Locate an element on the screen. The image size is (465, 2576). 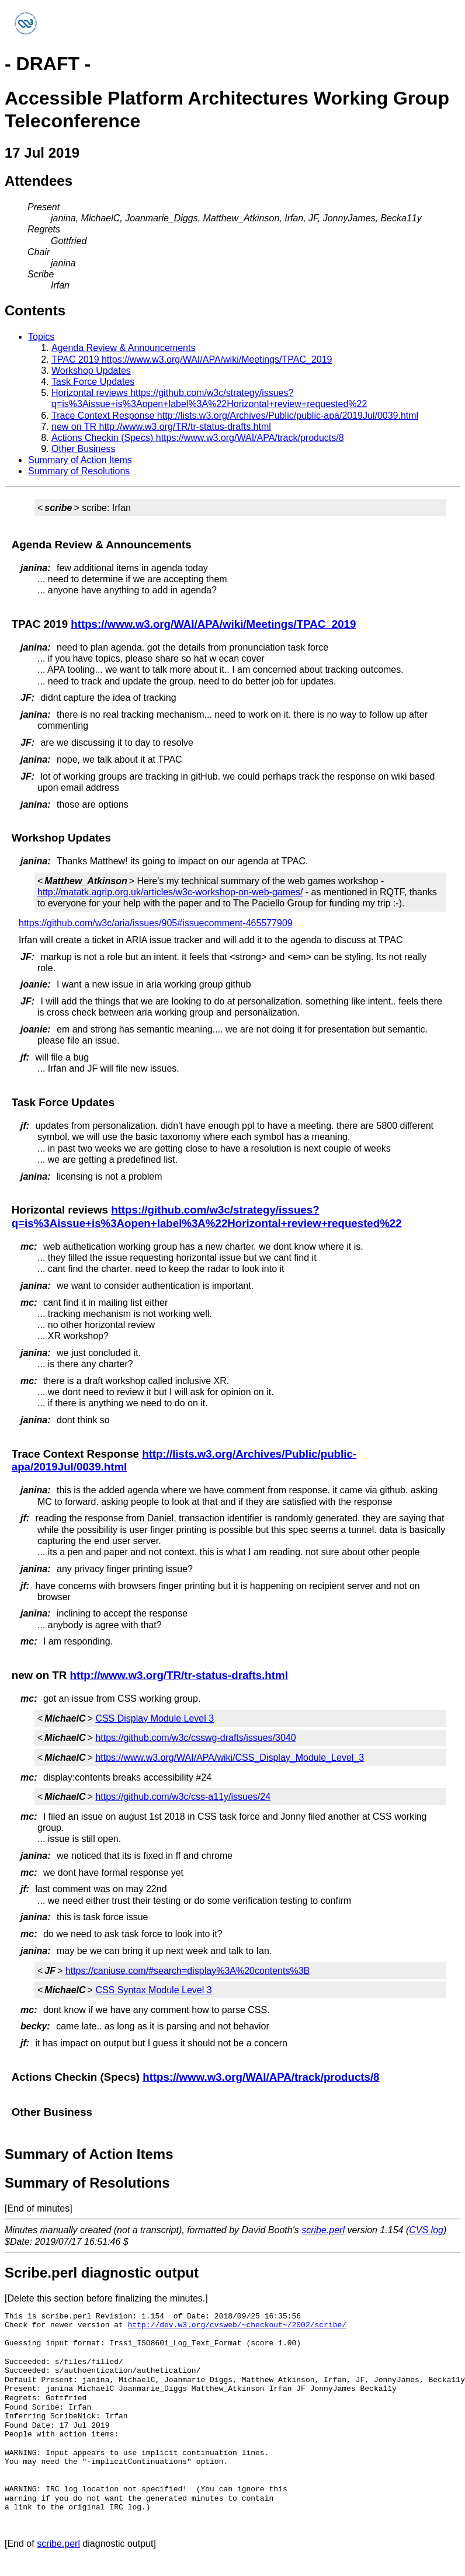
https://www.w3.org/WAI/APA/wiki/Meetings/TPAC_2019 is located at coordinates (213, 624).